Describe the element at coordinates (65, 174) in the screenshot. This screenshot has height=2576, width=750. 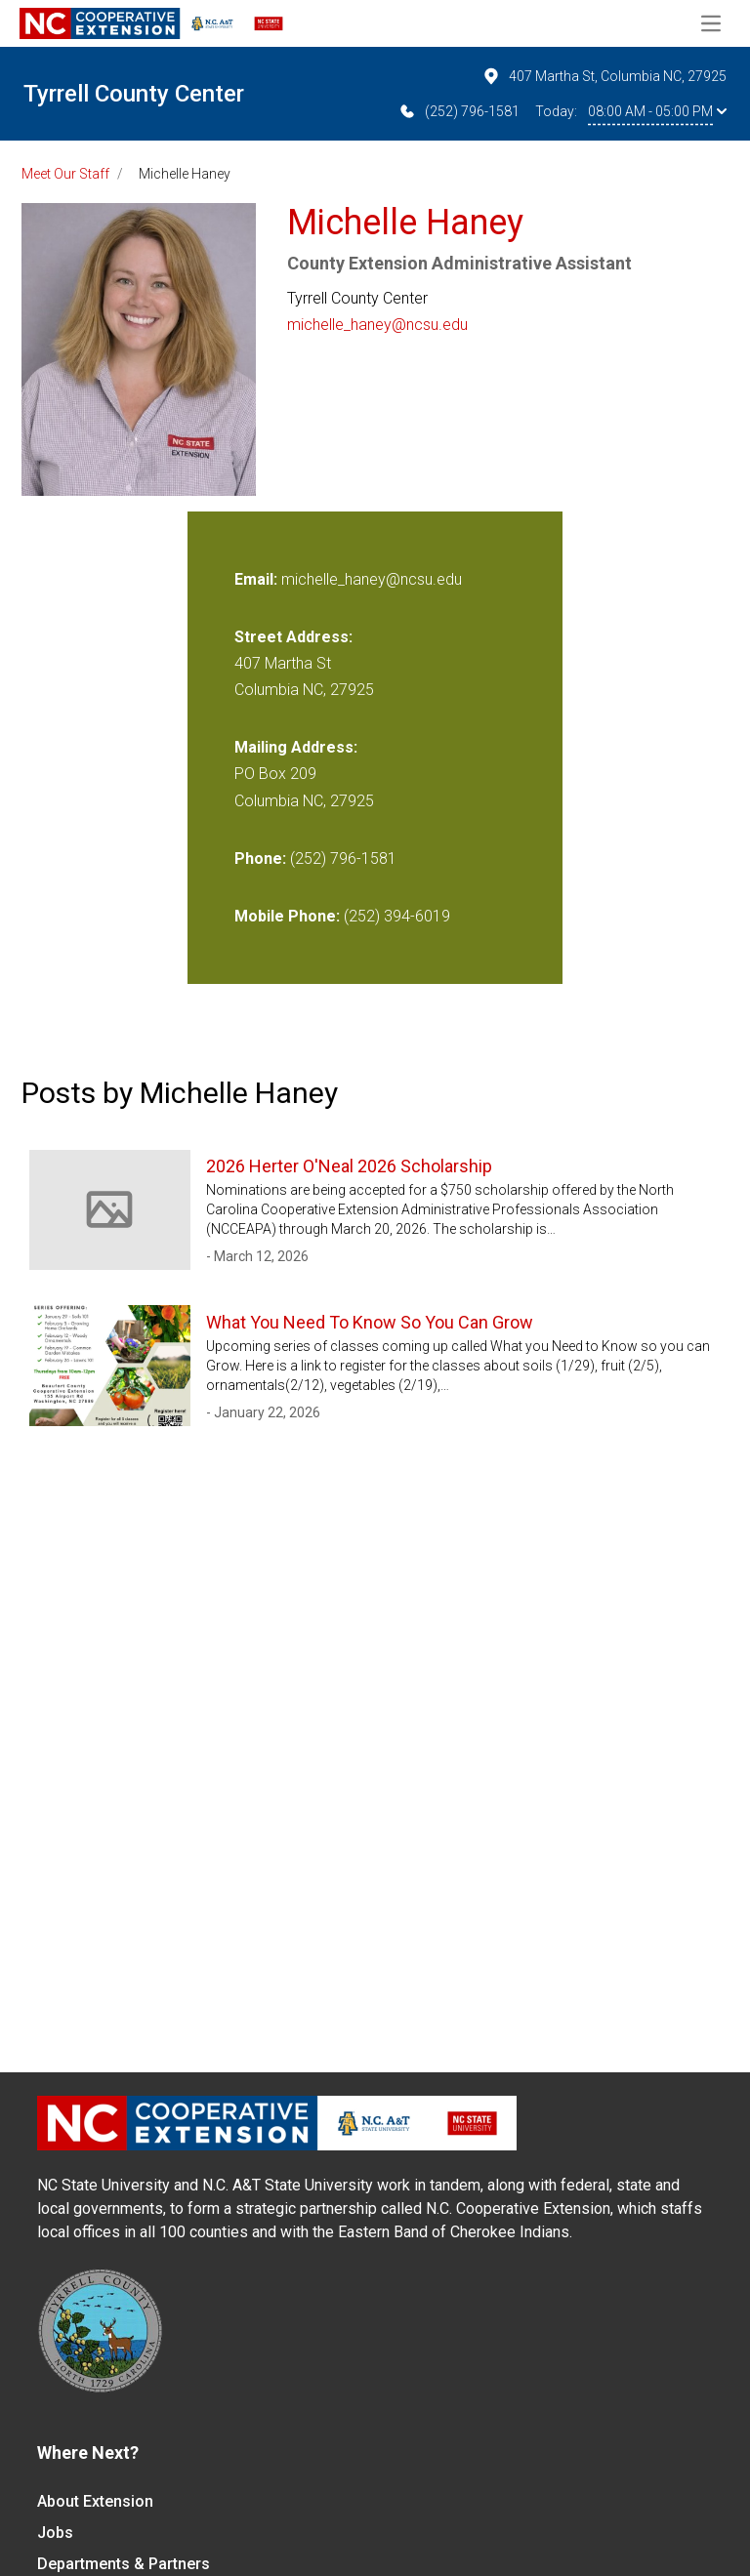
I see `Meet Our Staff` at that location.